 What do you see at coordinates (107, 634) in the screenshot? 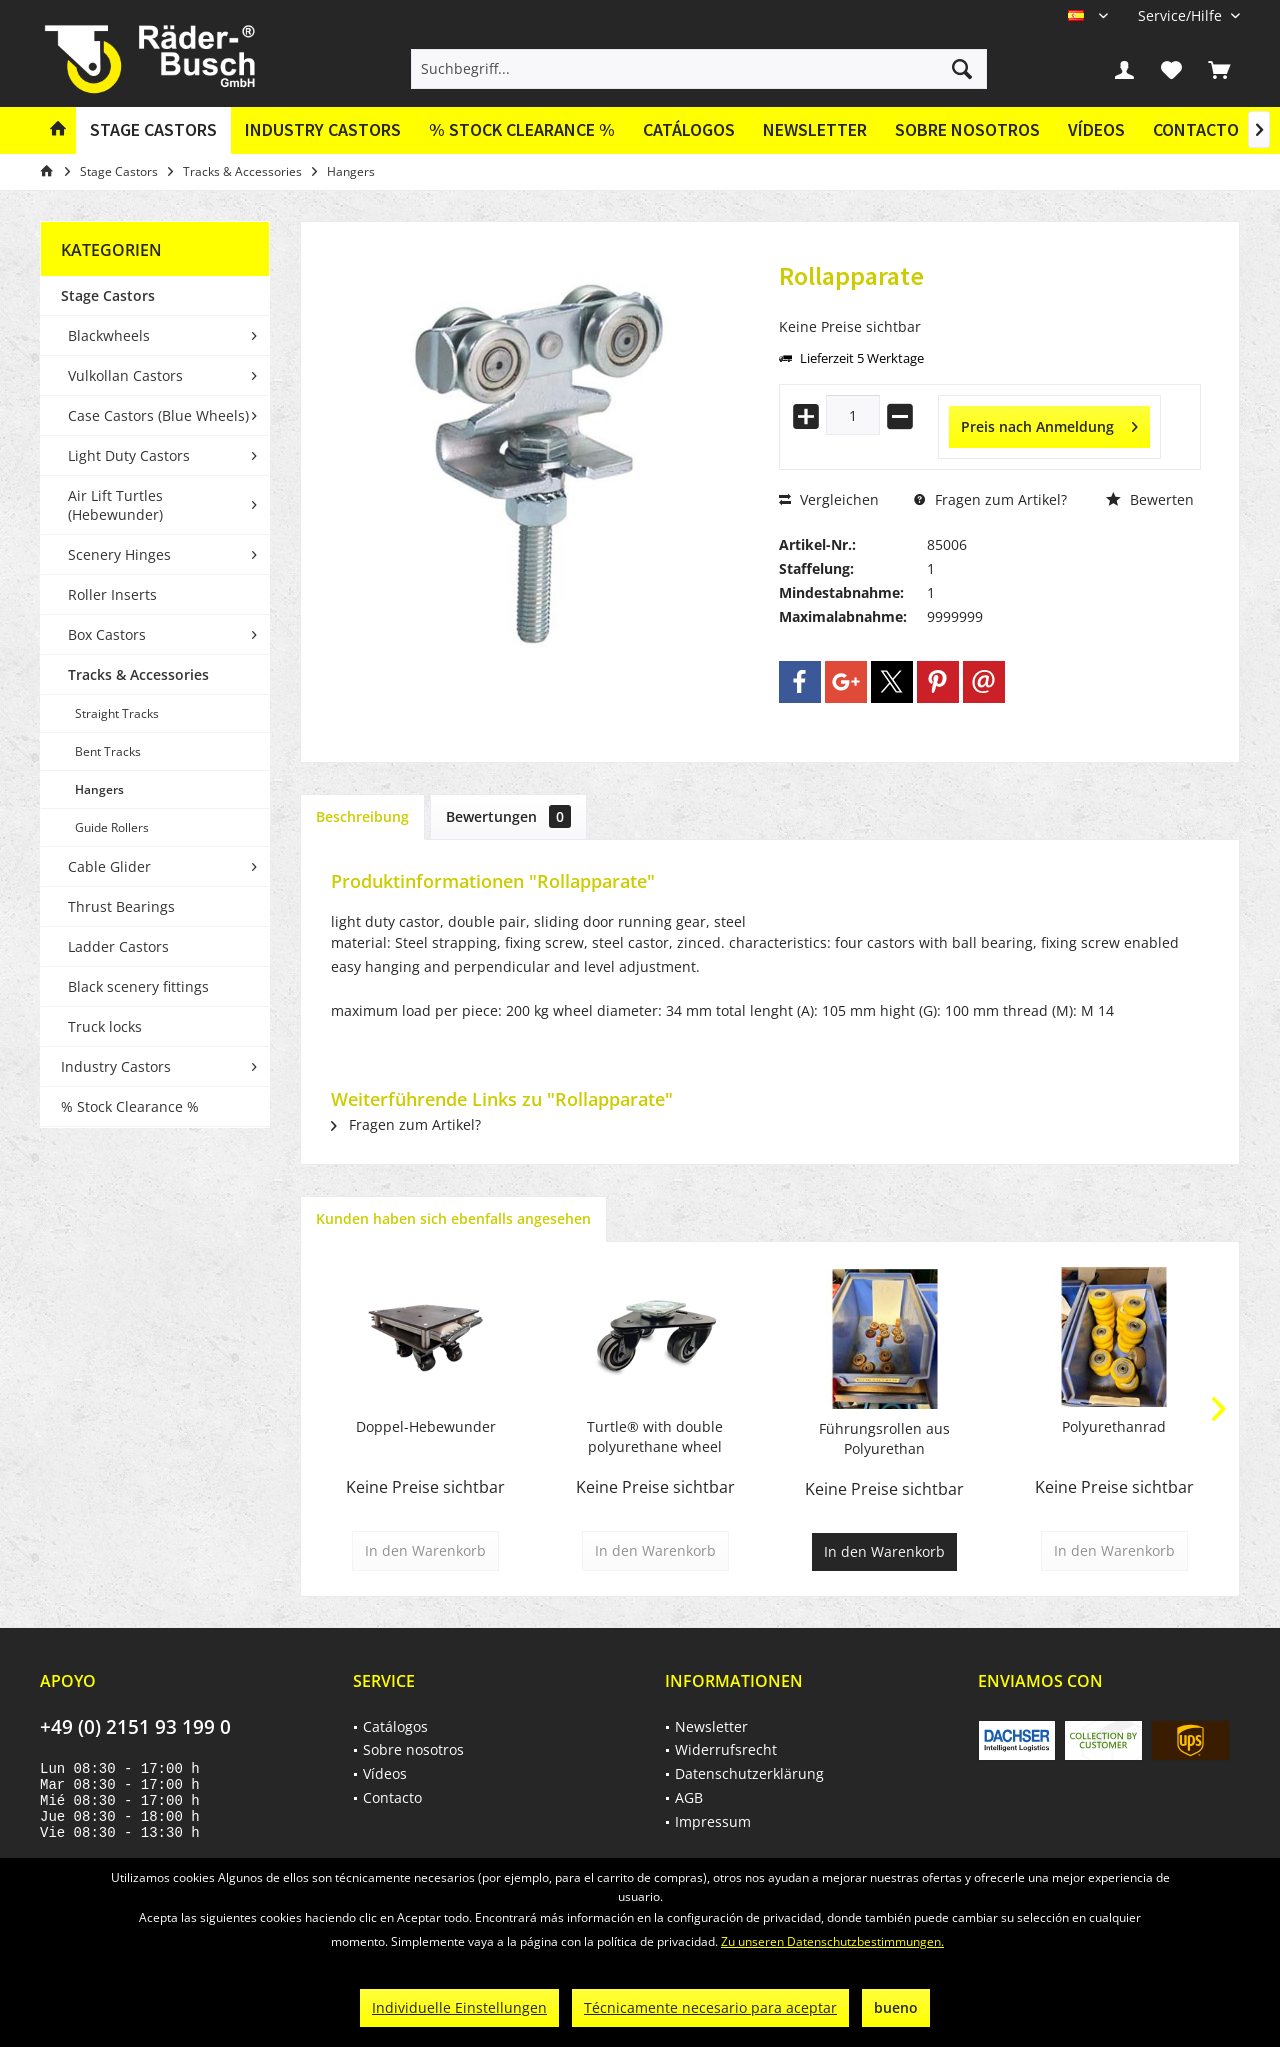
I see `Box Castors` at bounding box center [107, 634].